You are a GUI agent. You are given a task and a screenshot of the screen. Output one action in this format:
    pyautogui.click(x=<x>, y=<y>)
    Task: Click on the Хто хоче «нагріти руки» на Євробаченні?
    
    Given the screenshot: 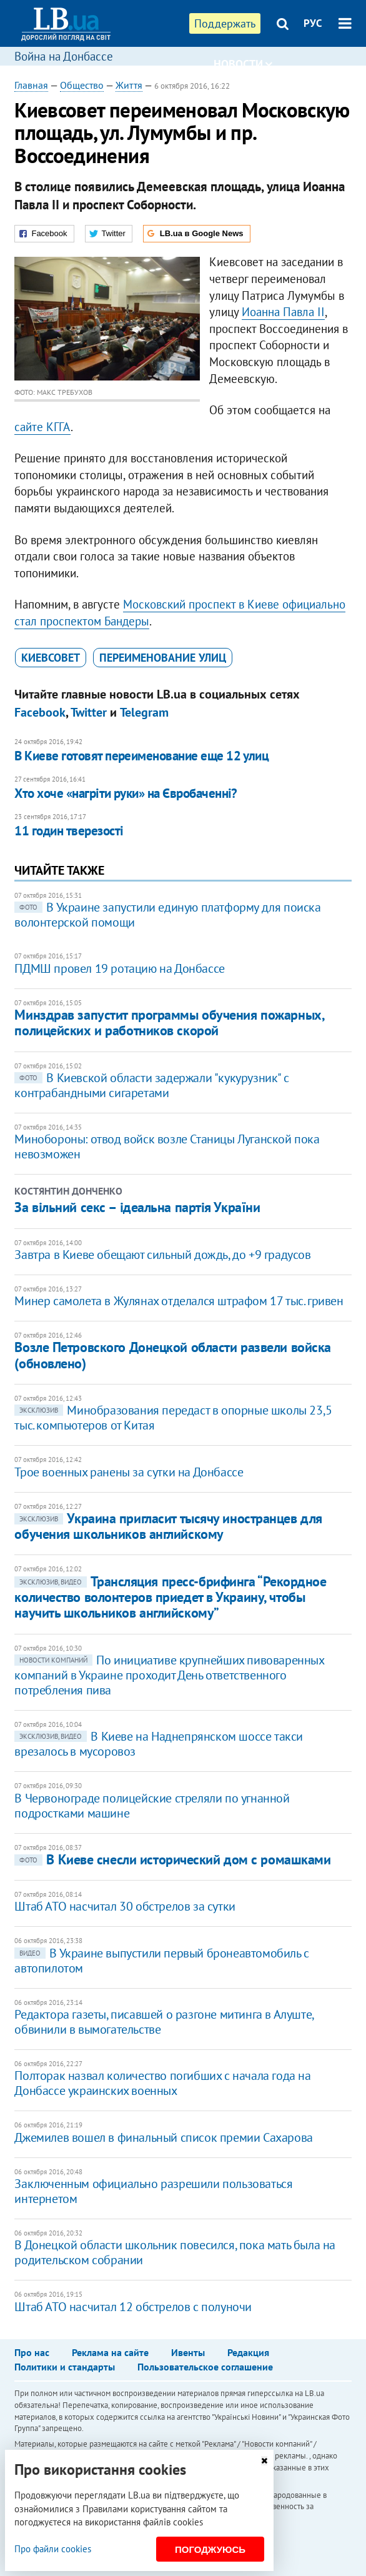 What is the action you would take?
    pyautogui.click(x=125, y=793)
    